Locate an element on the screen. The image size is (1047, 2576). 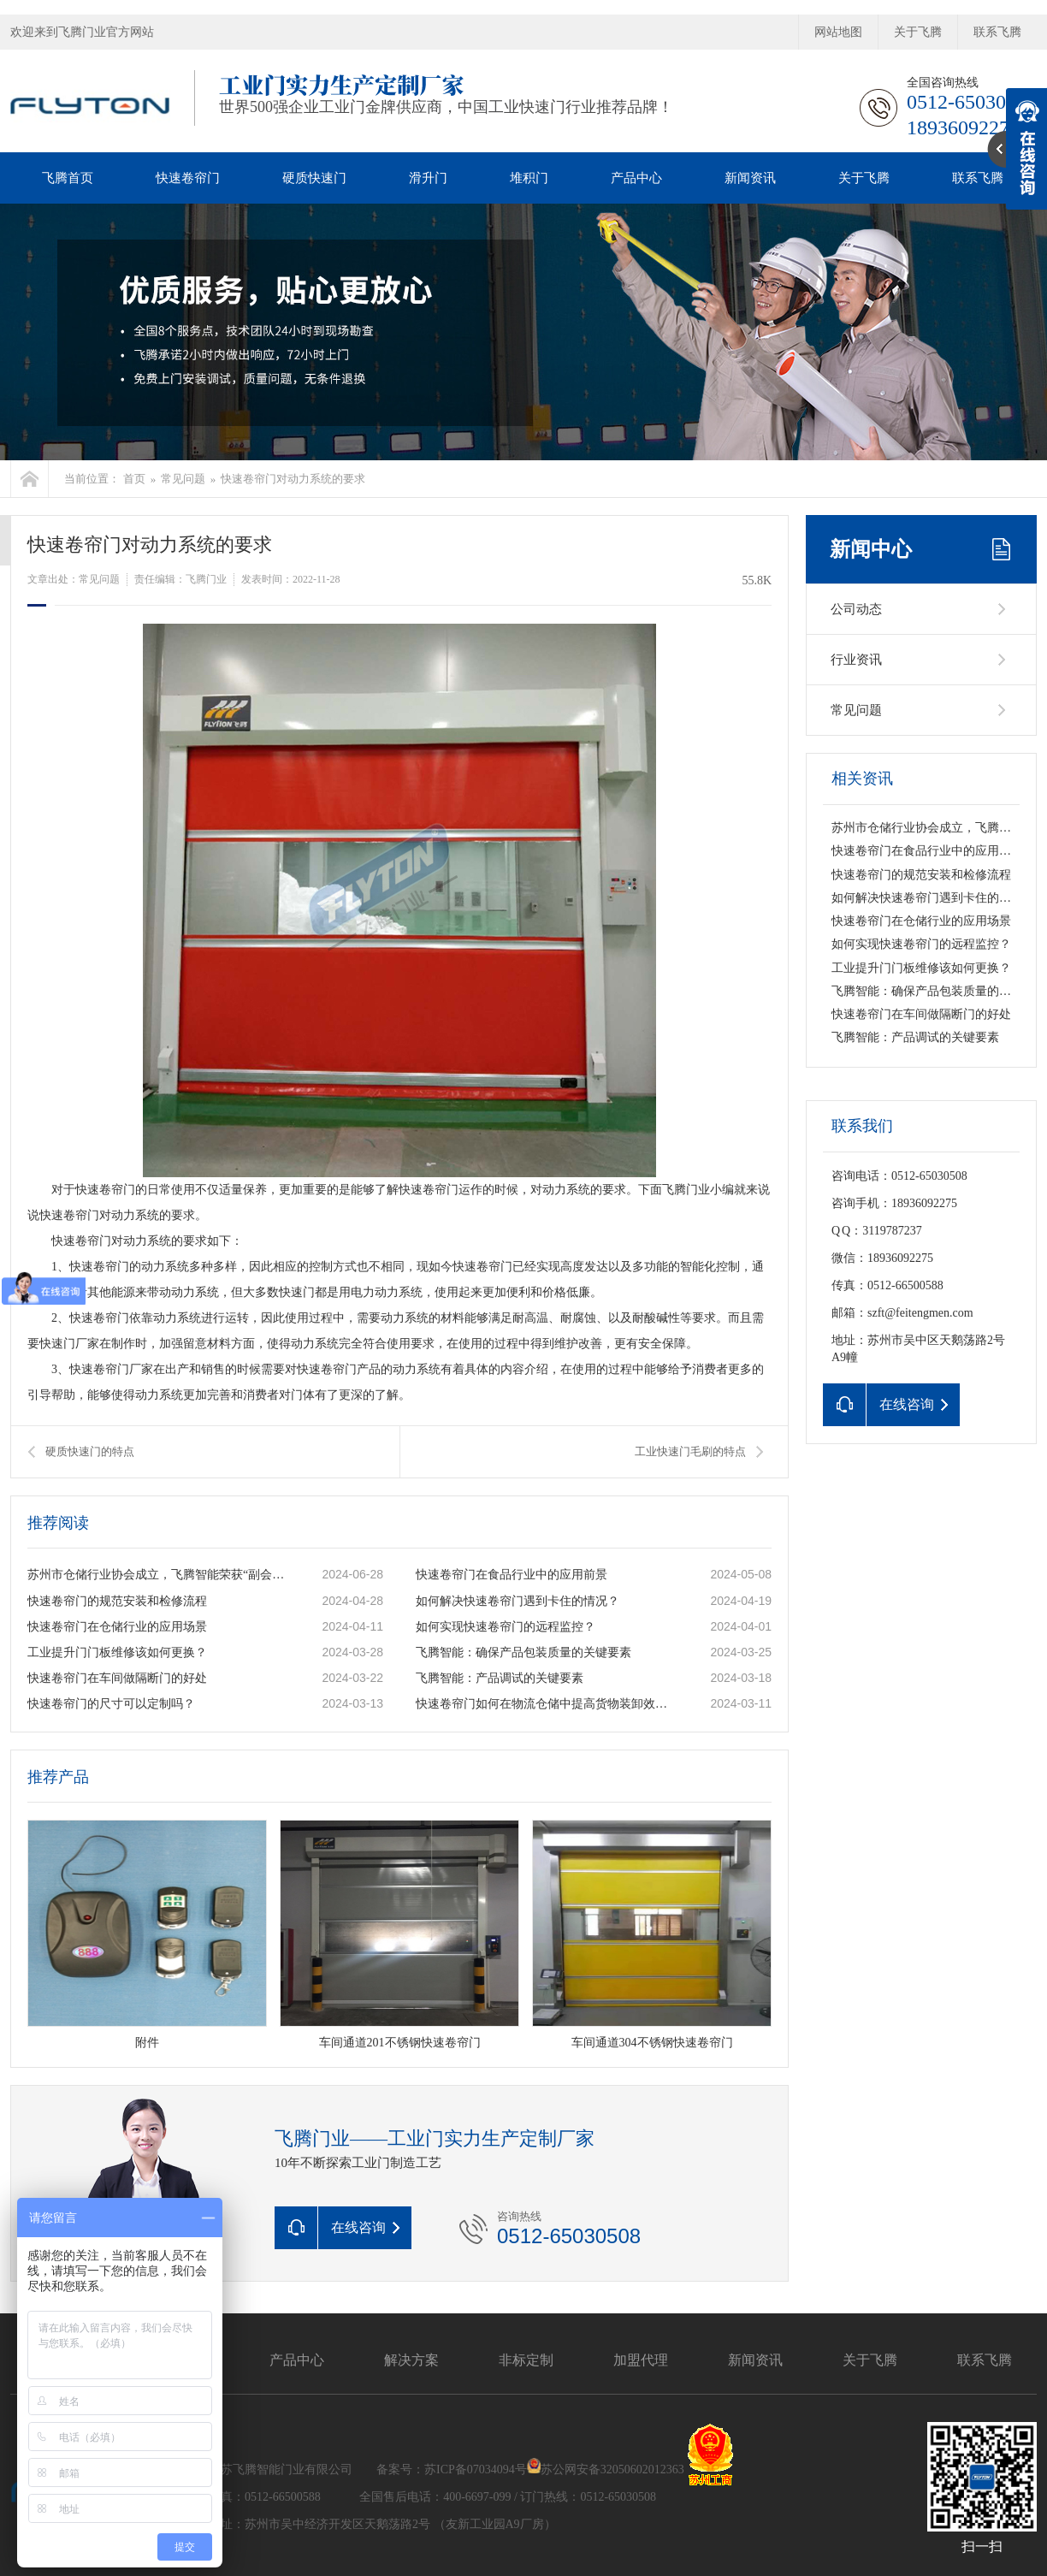
快速卷帘门在车间做隔断门的好处 is located at coordinates (117, 1678).